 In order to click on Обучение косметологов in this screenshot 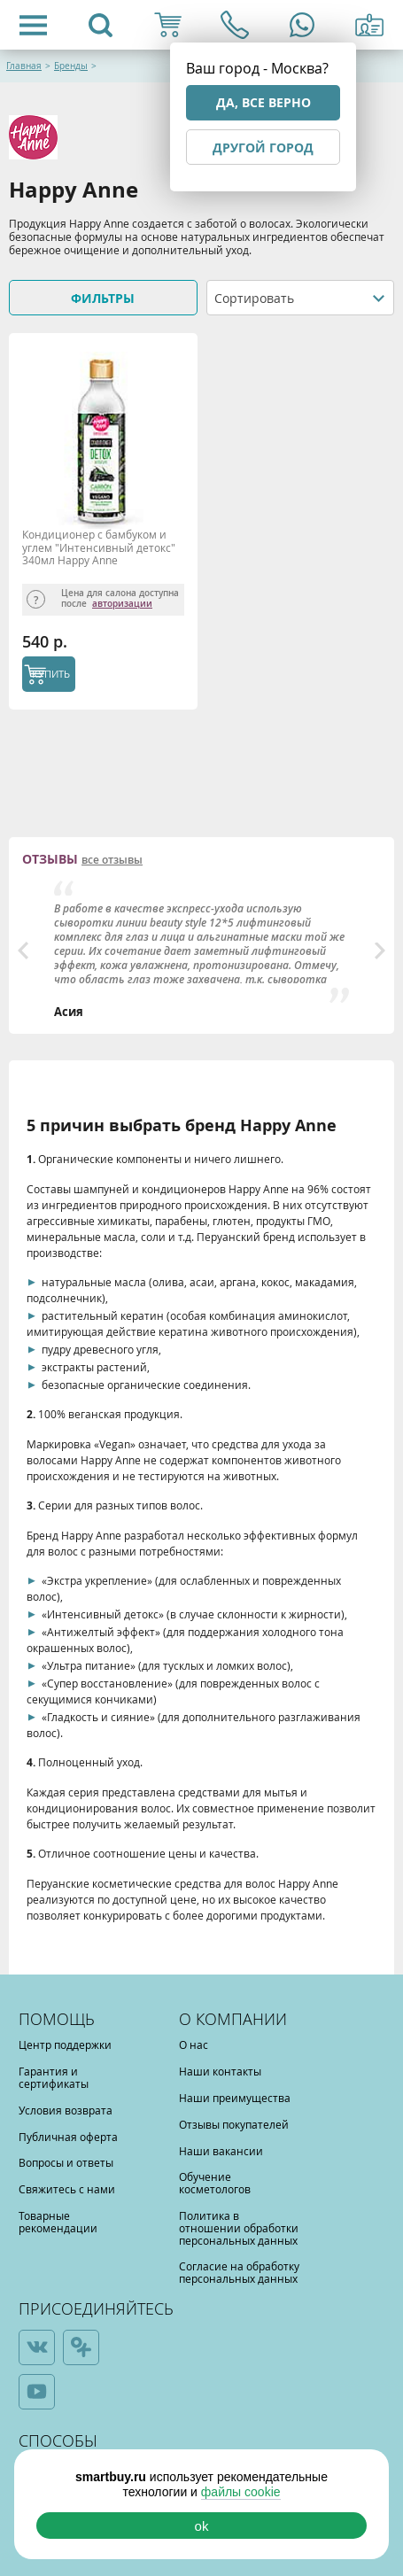, I will do `click(215, 2182)`.